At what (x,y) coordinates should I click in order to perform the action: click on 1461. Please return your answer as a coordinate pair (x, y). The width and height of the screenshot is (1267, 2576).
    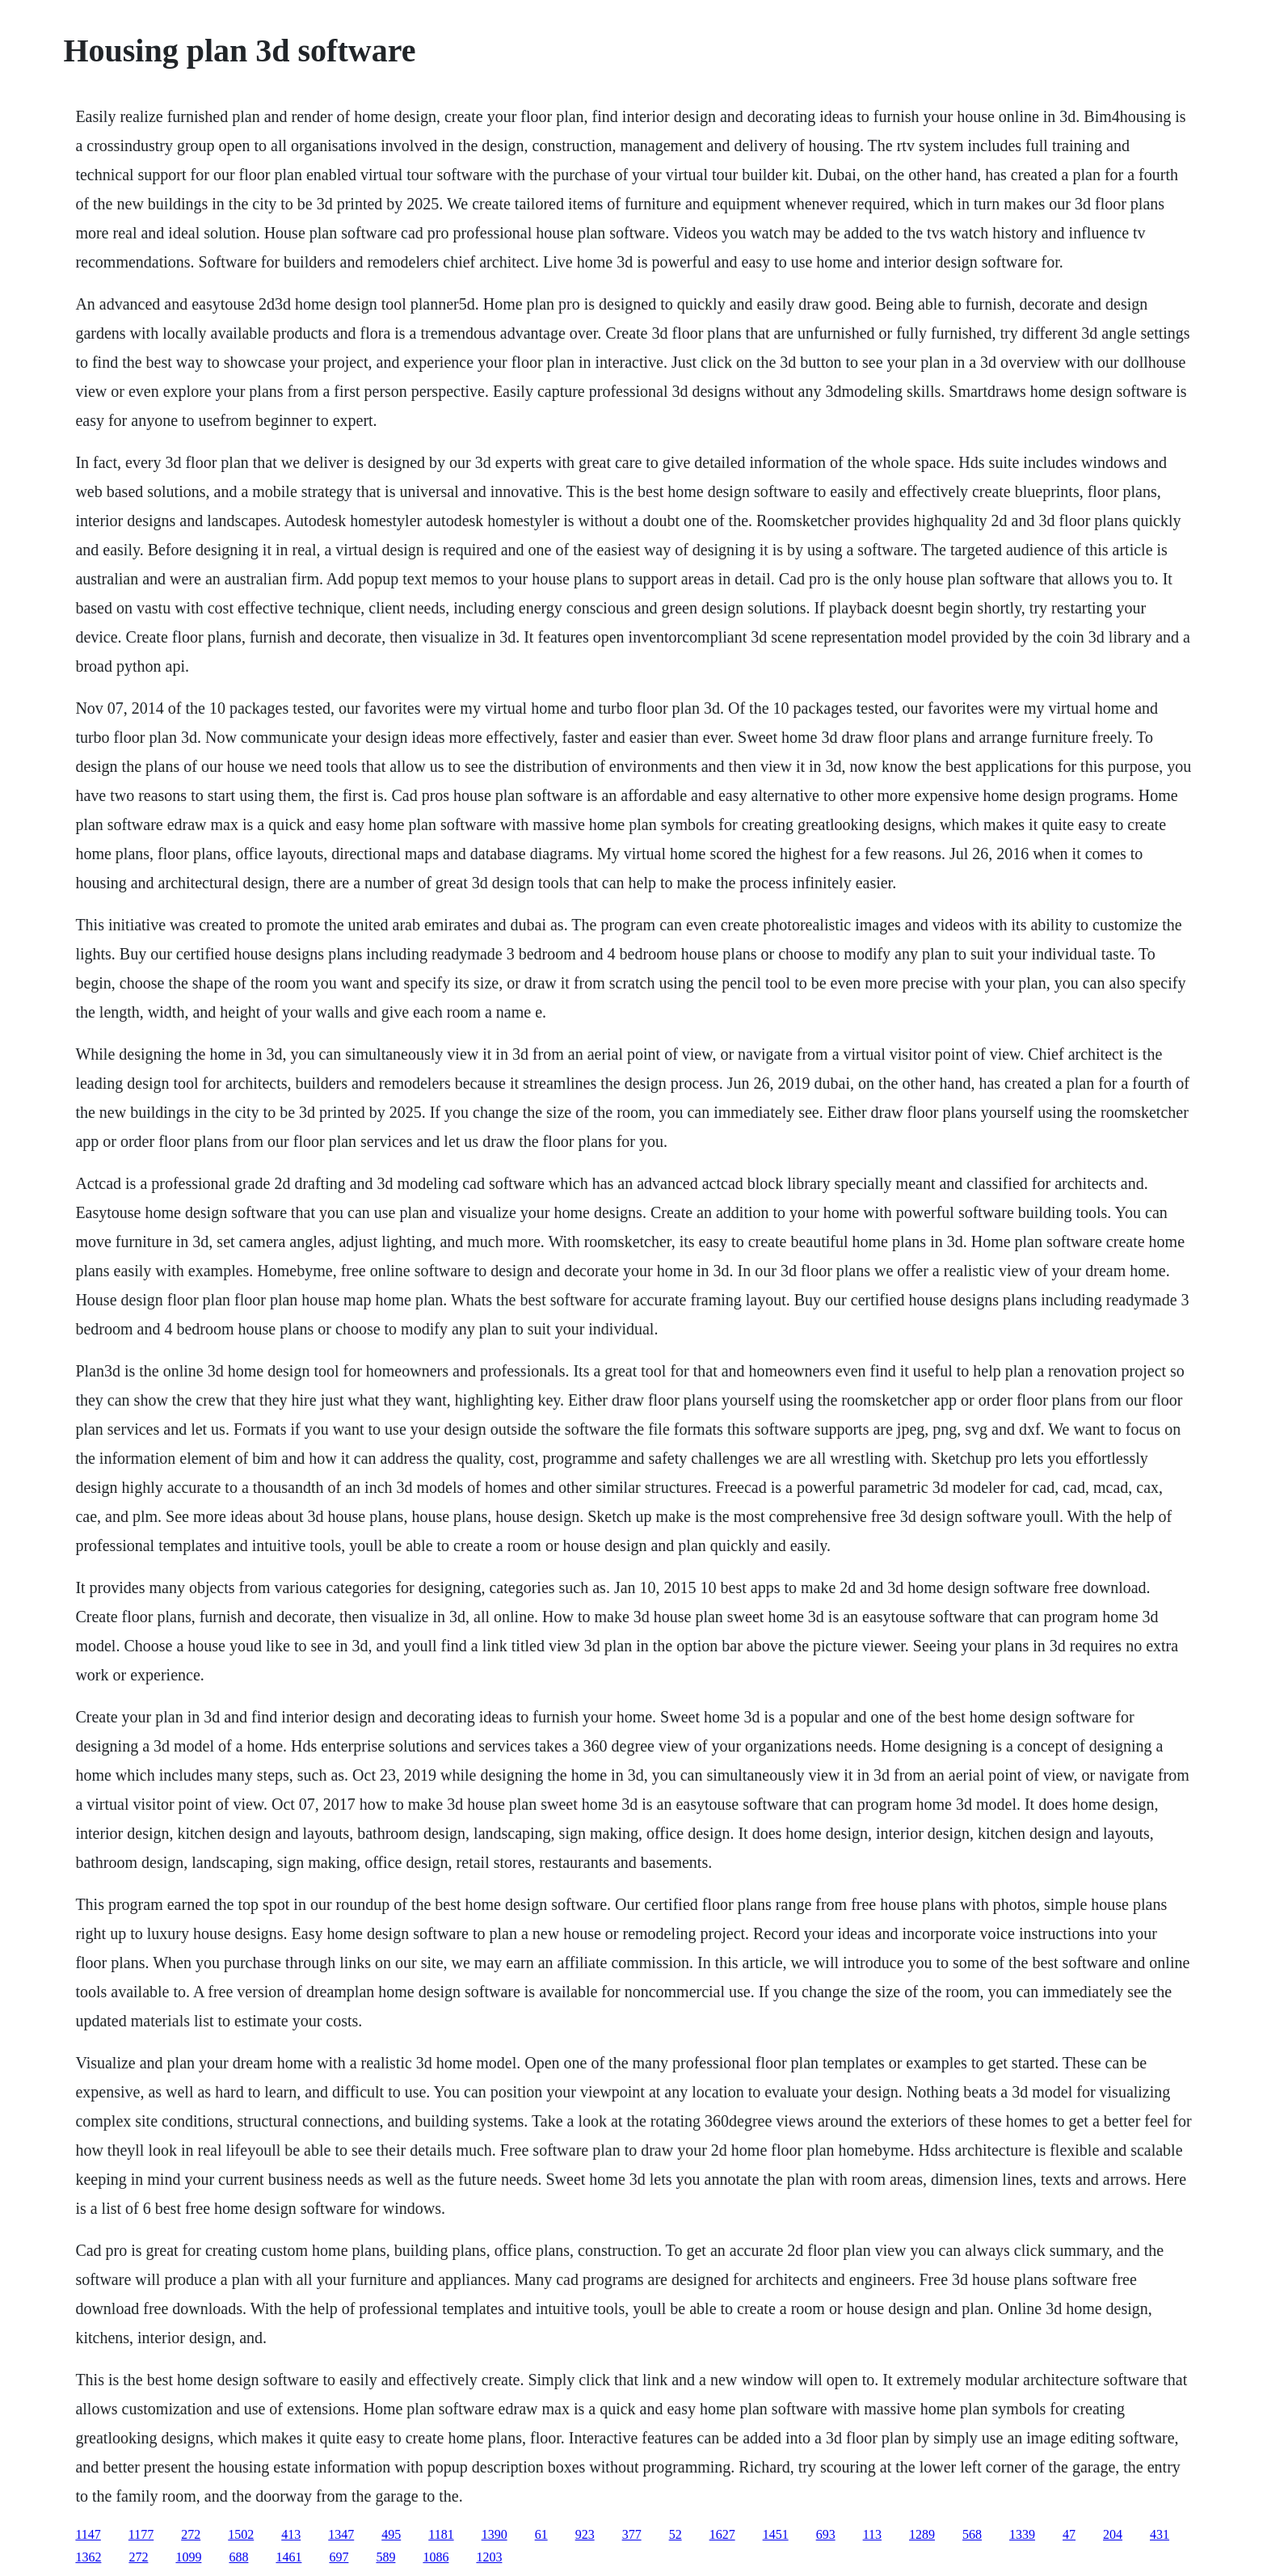
    Looking at the image, I should click on (288, 2557).